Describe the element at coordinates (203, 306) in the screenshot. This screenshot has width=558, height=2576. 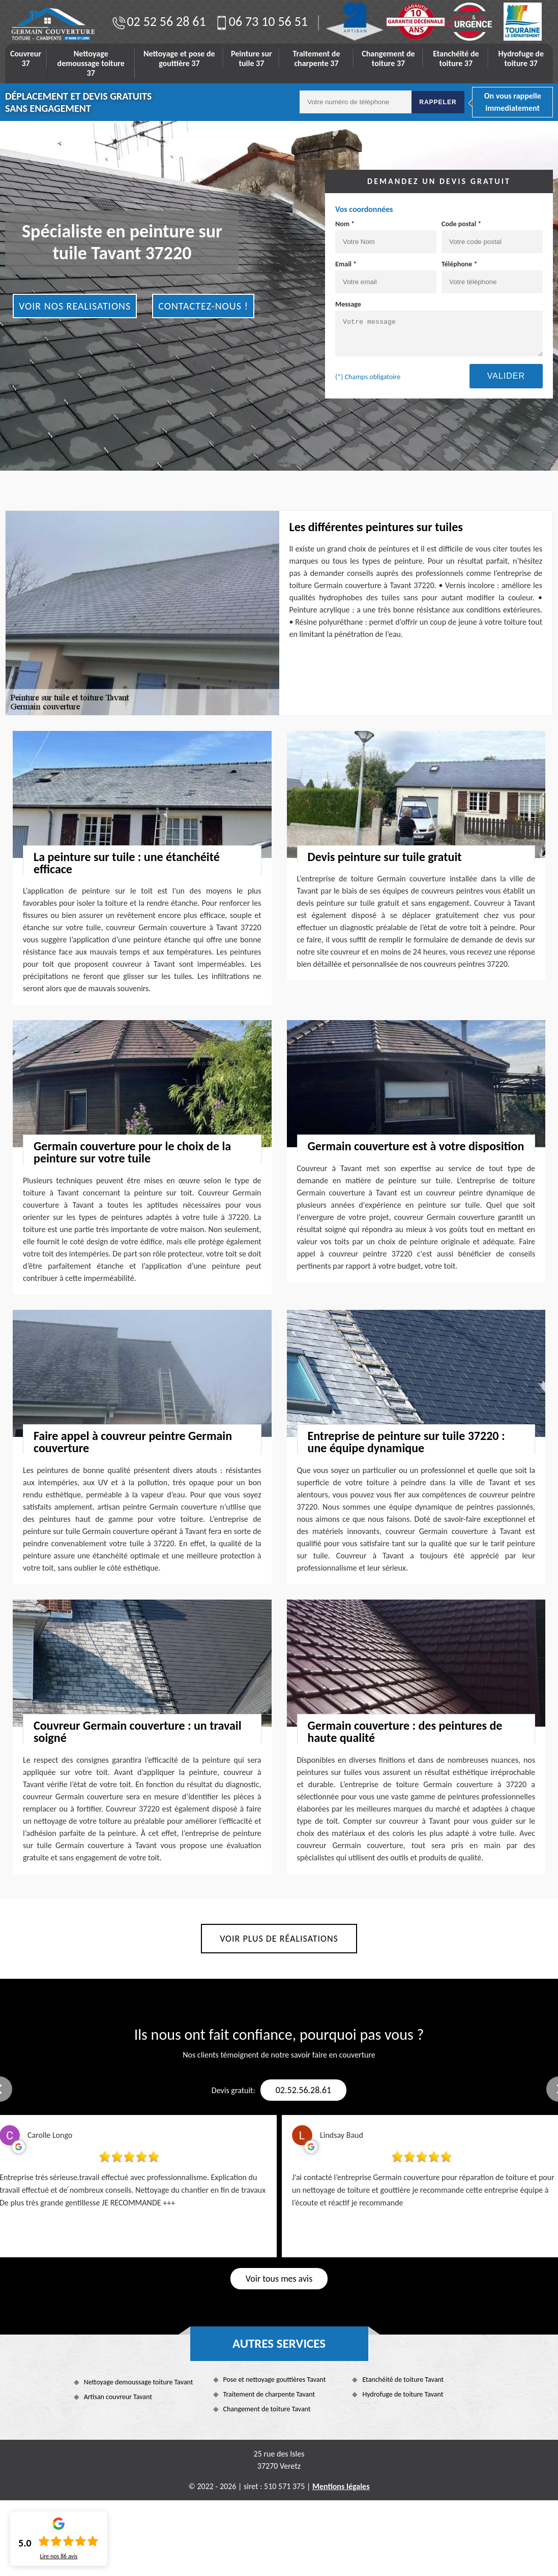
I see `Contactez-nous !` at that location.